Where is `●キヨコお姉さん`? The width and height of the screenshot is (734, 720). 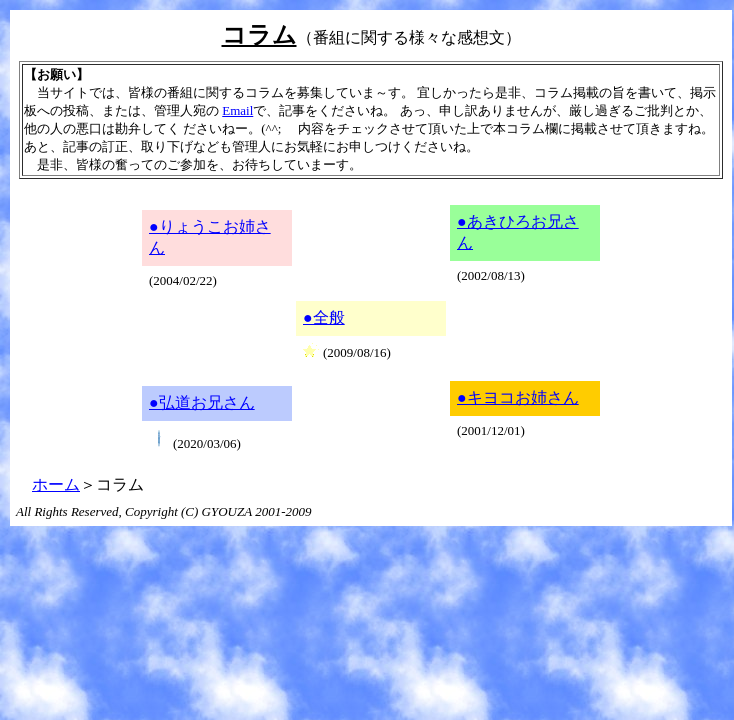 ●キヨコお姉さん is located at coordinates (518, 397).